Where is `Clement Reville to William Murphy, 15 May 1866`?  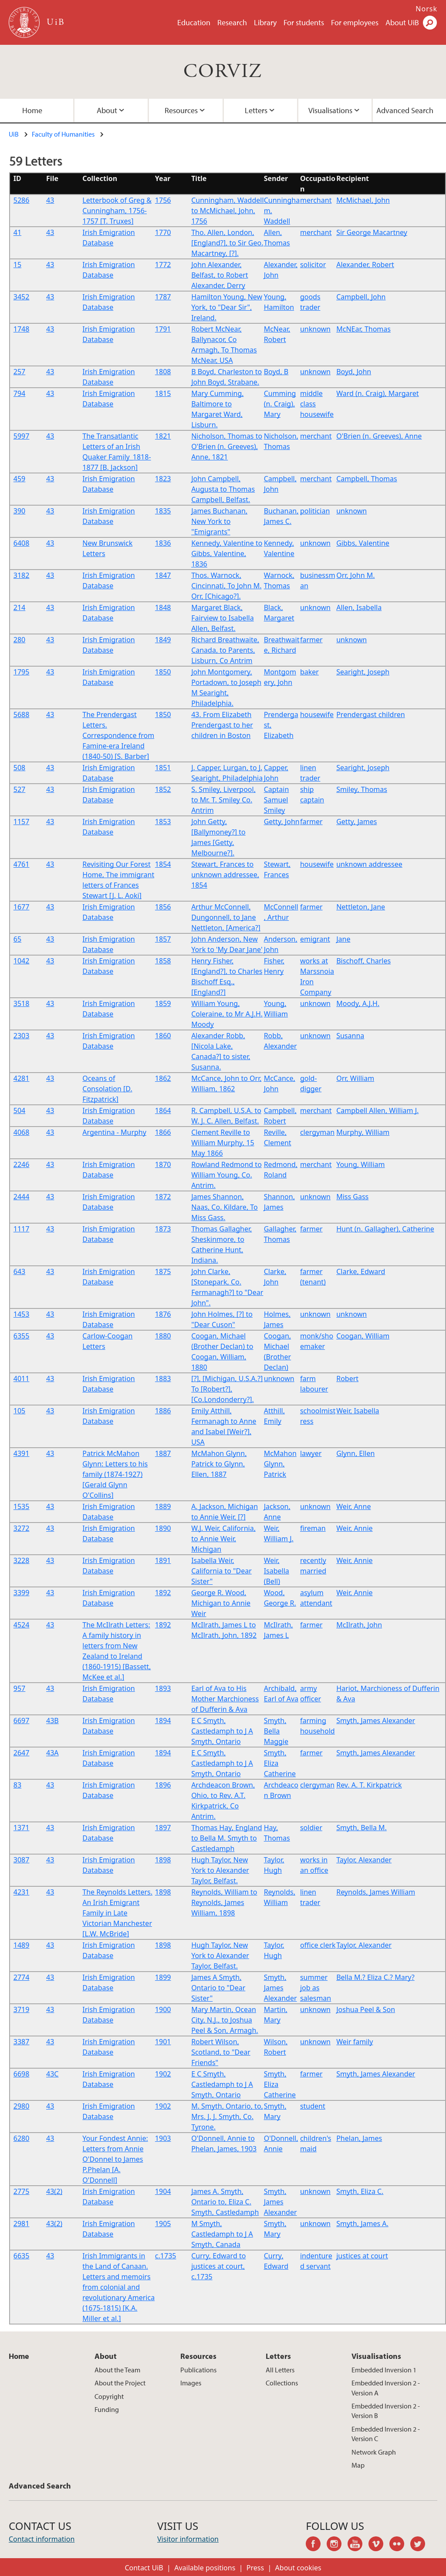
Clement Reville to William Murphy, 15 May 1866 is located at coordinates (222, 1142).